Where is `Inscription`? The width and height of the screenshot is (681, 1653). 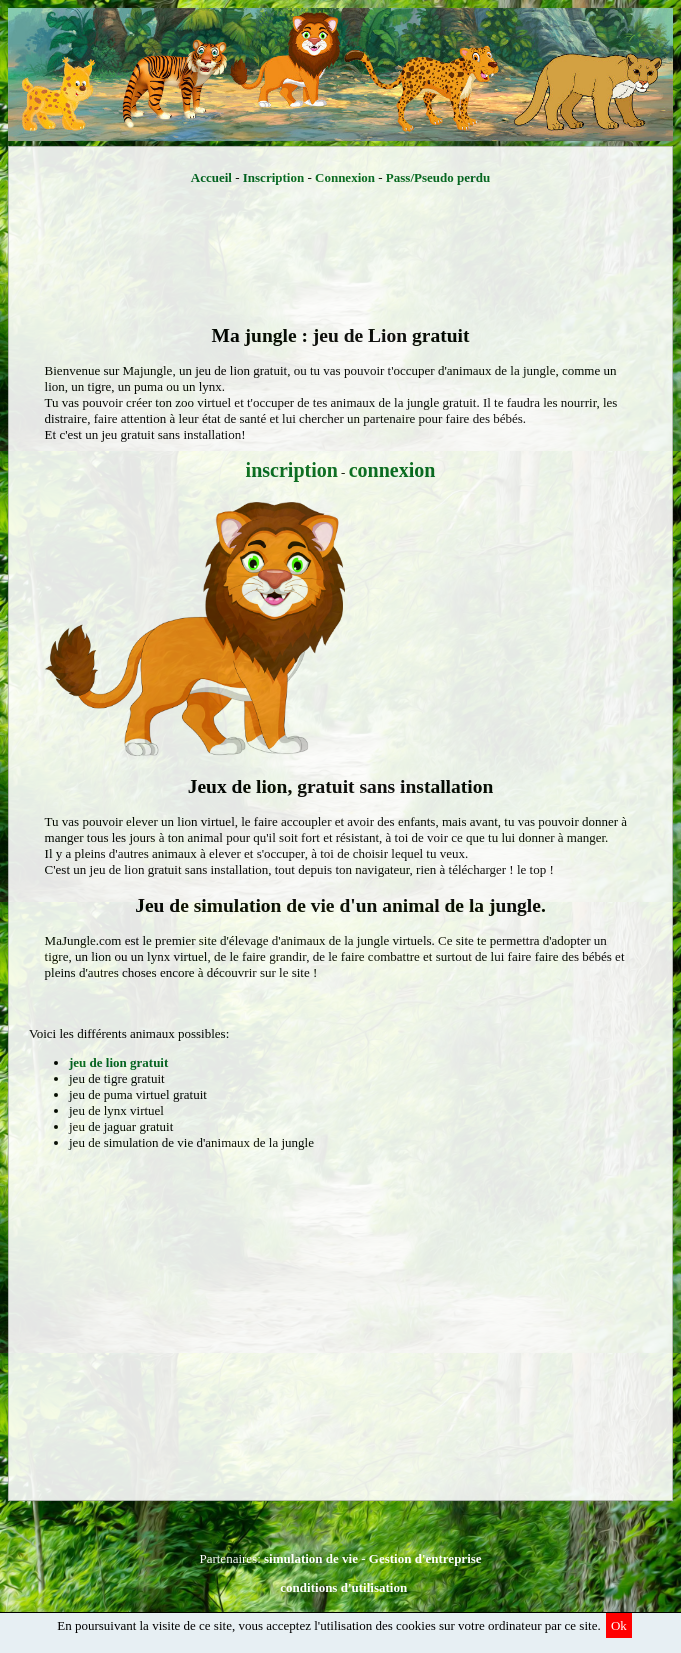 Inscription is located at coordinates (273, 177).